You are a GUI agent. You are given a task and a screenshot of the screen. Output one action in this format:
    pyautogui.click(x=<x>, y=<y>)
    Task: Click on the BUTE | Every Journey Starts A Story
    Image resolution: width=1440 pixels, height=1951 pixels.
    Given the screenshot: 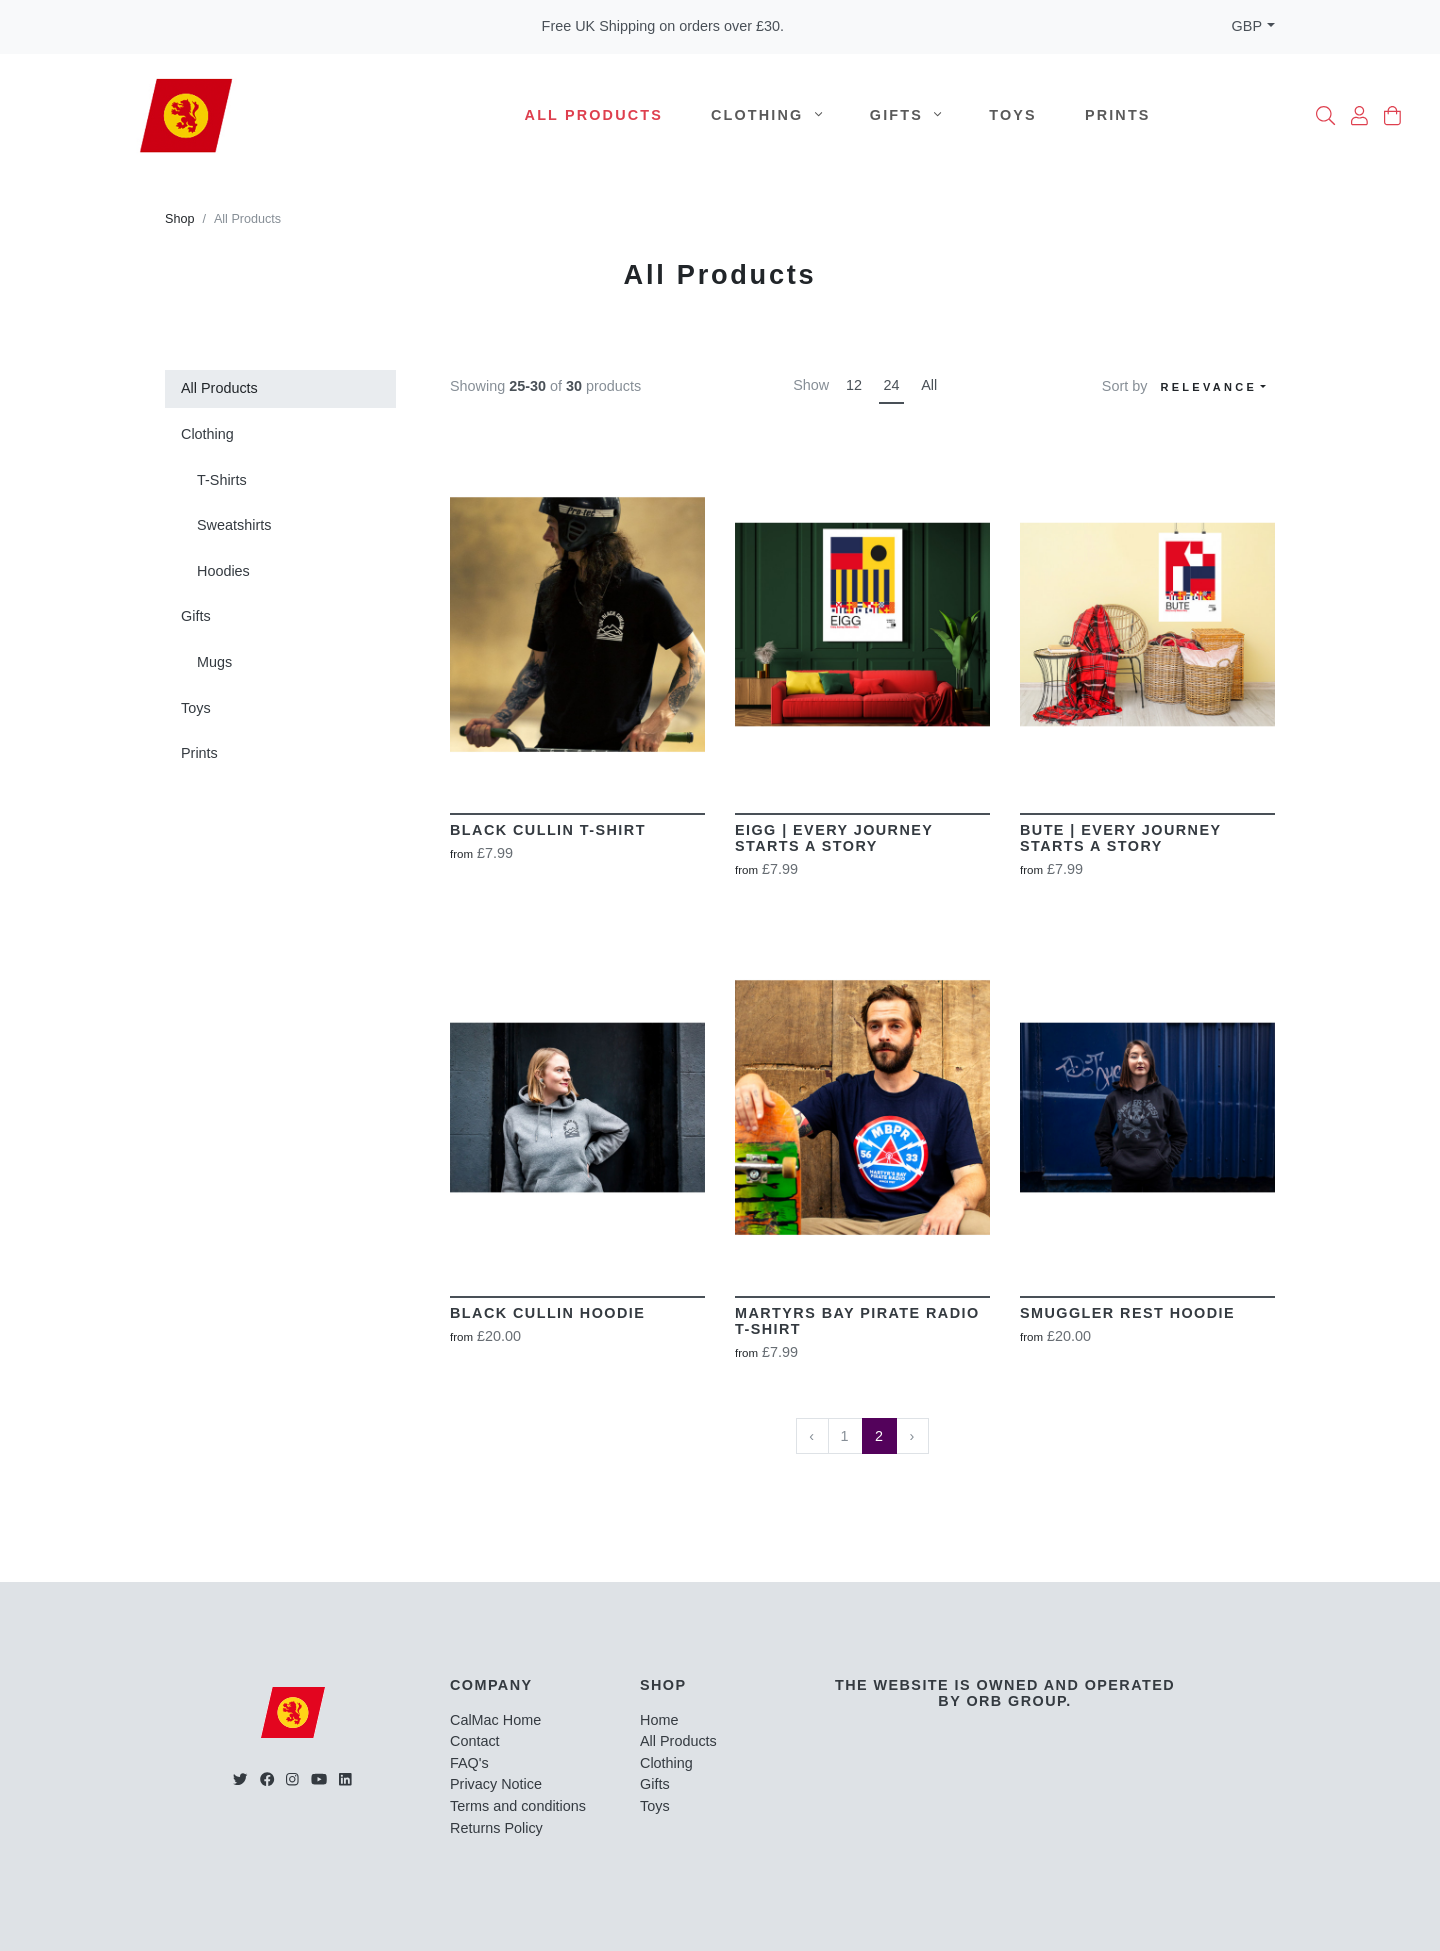 What is the action you would take?
    pyautogui.click(x=1120, y=838)
    